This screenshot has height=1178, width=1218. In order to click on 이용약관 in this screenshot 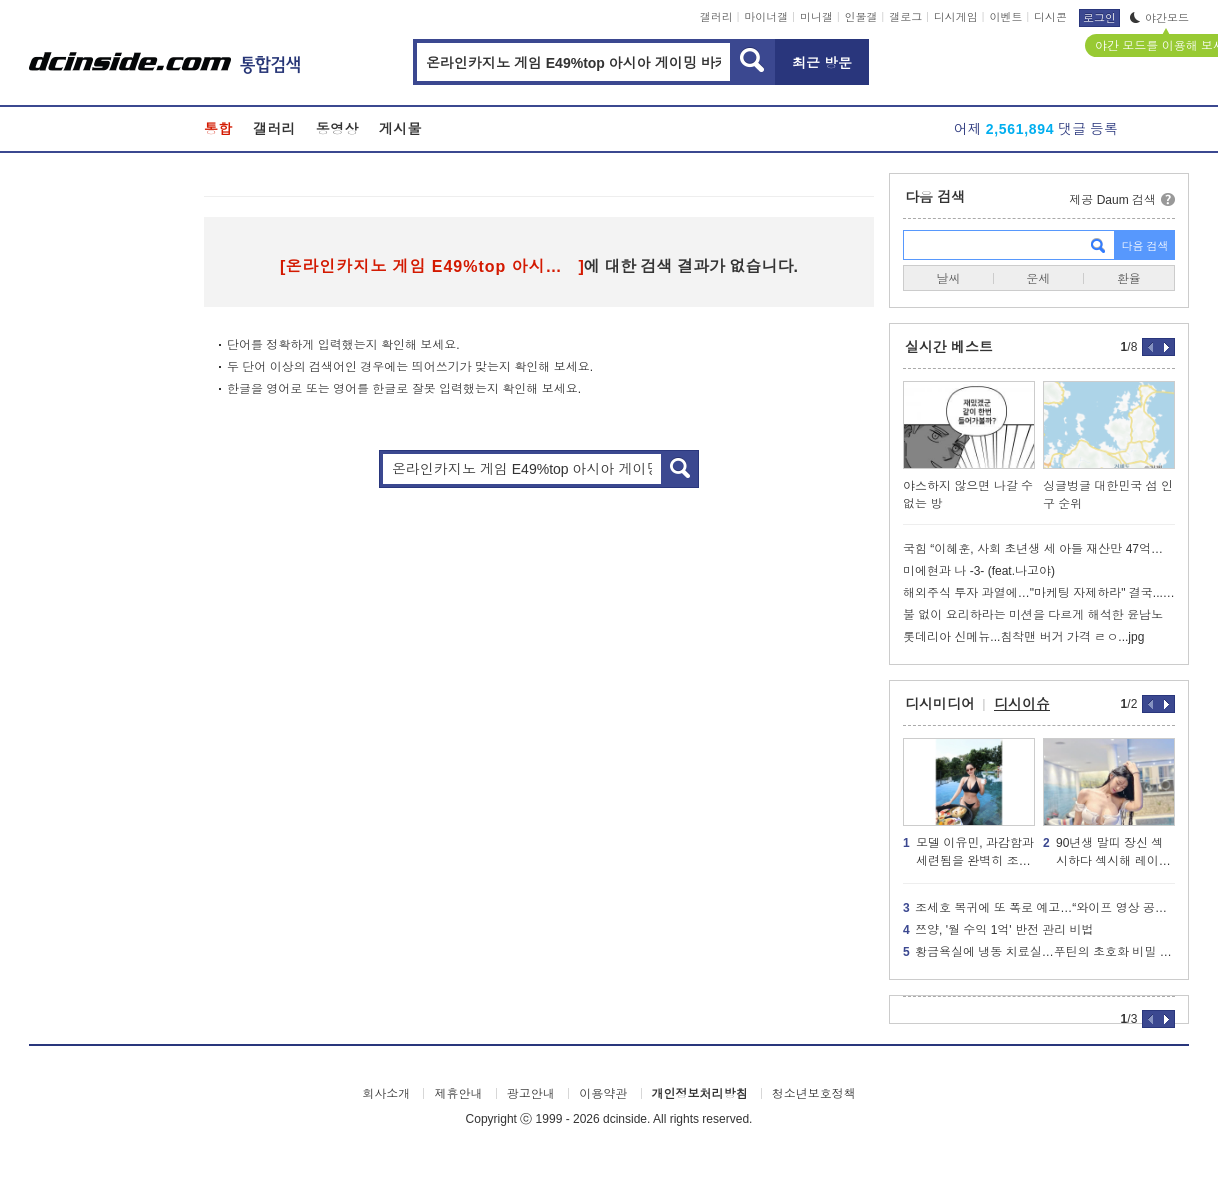, I will do `click(603, 1094)`.